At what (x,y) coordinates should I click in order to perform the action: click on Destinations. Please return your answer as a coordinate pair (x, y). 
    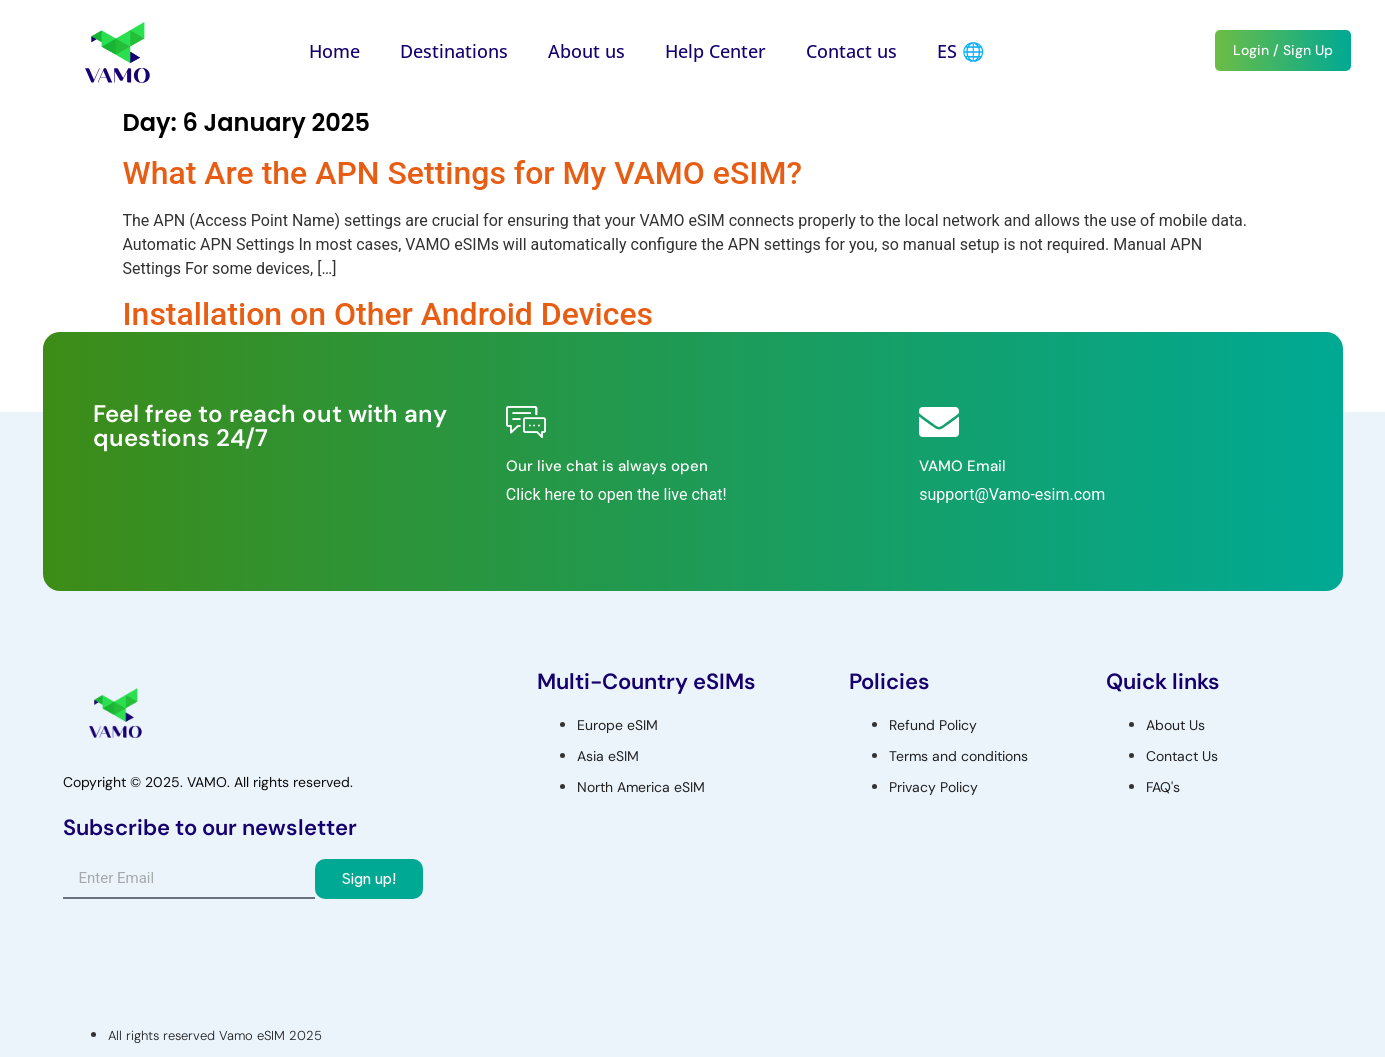
    Looking at the image, I should click on (454, 51).